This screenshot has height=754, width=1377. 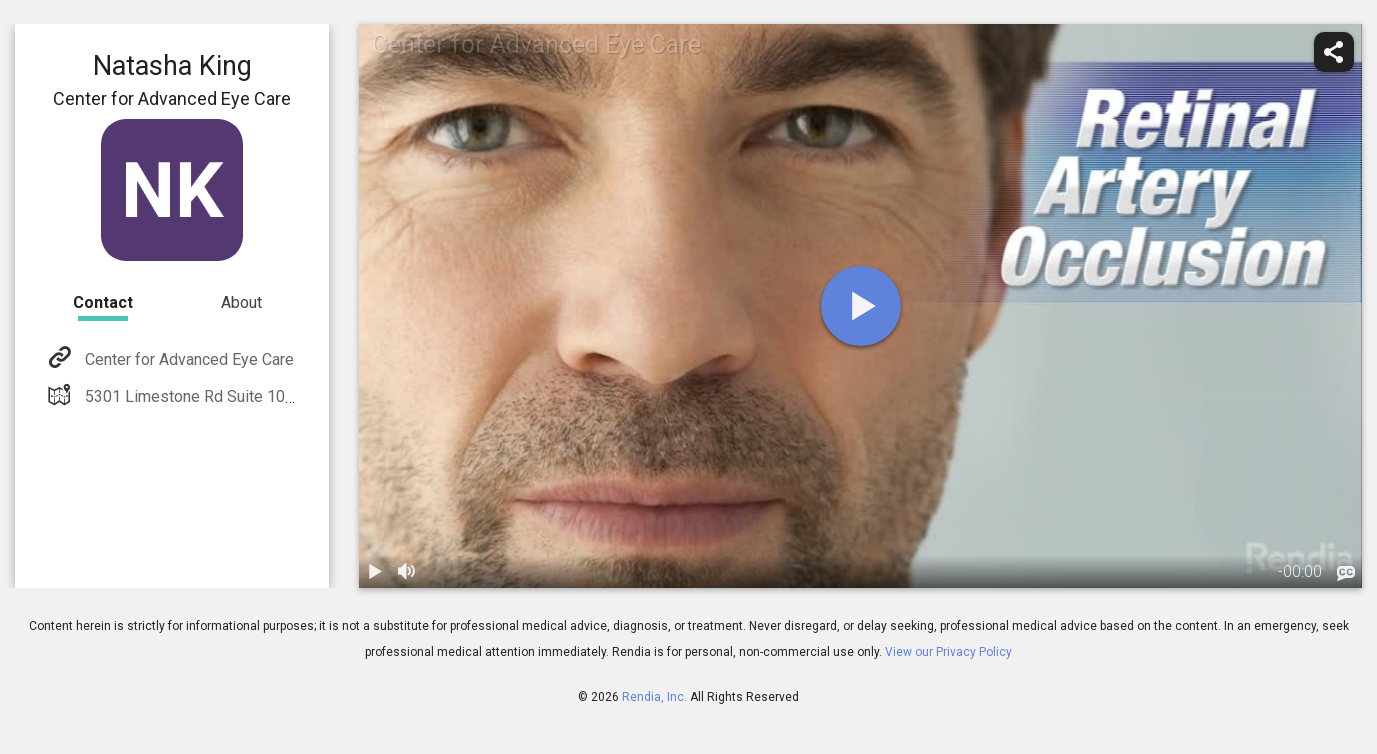 What do you see at coordinates (407, 572) in the screenshot?
I see `[volume]` at bounding box center [407, 572].